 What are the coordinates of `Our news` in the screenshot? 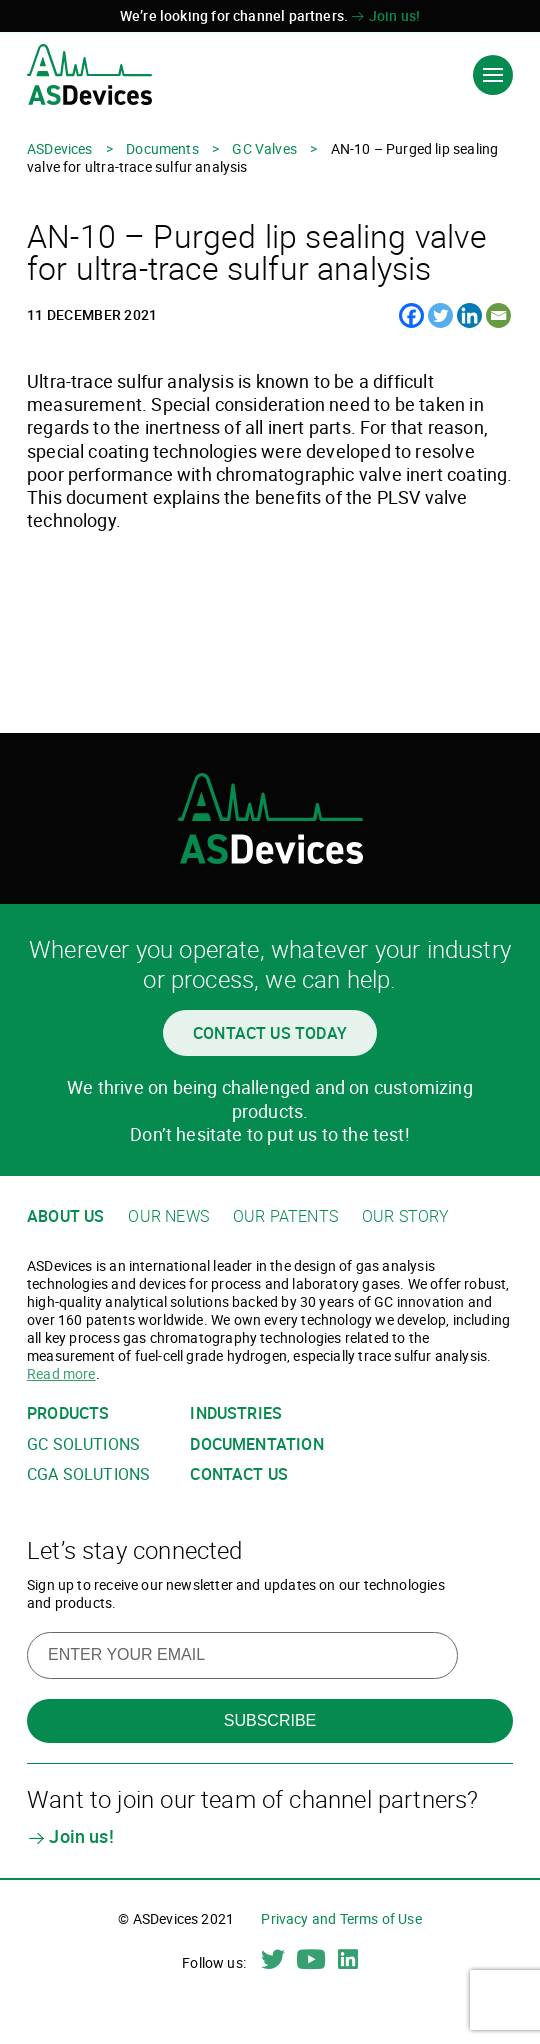 It's located at (168, 1216).